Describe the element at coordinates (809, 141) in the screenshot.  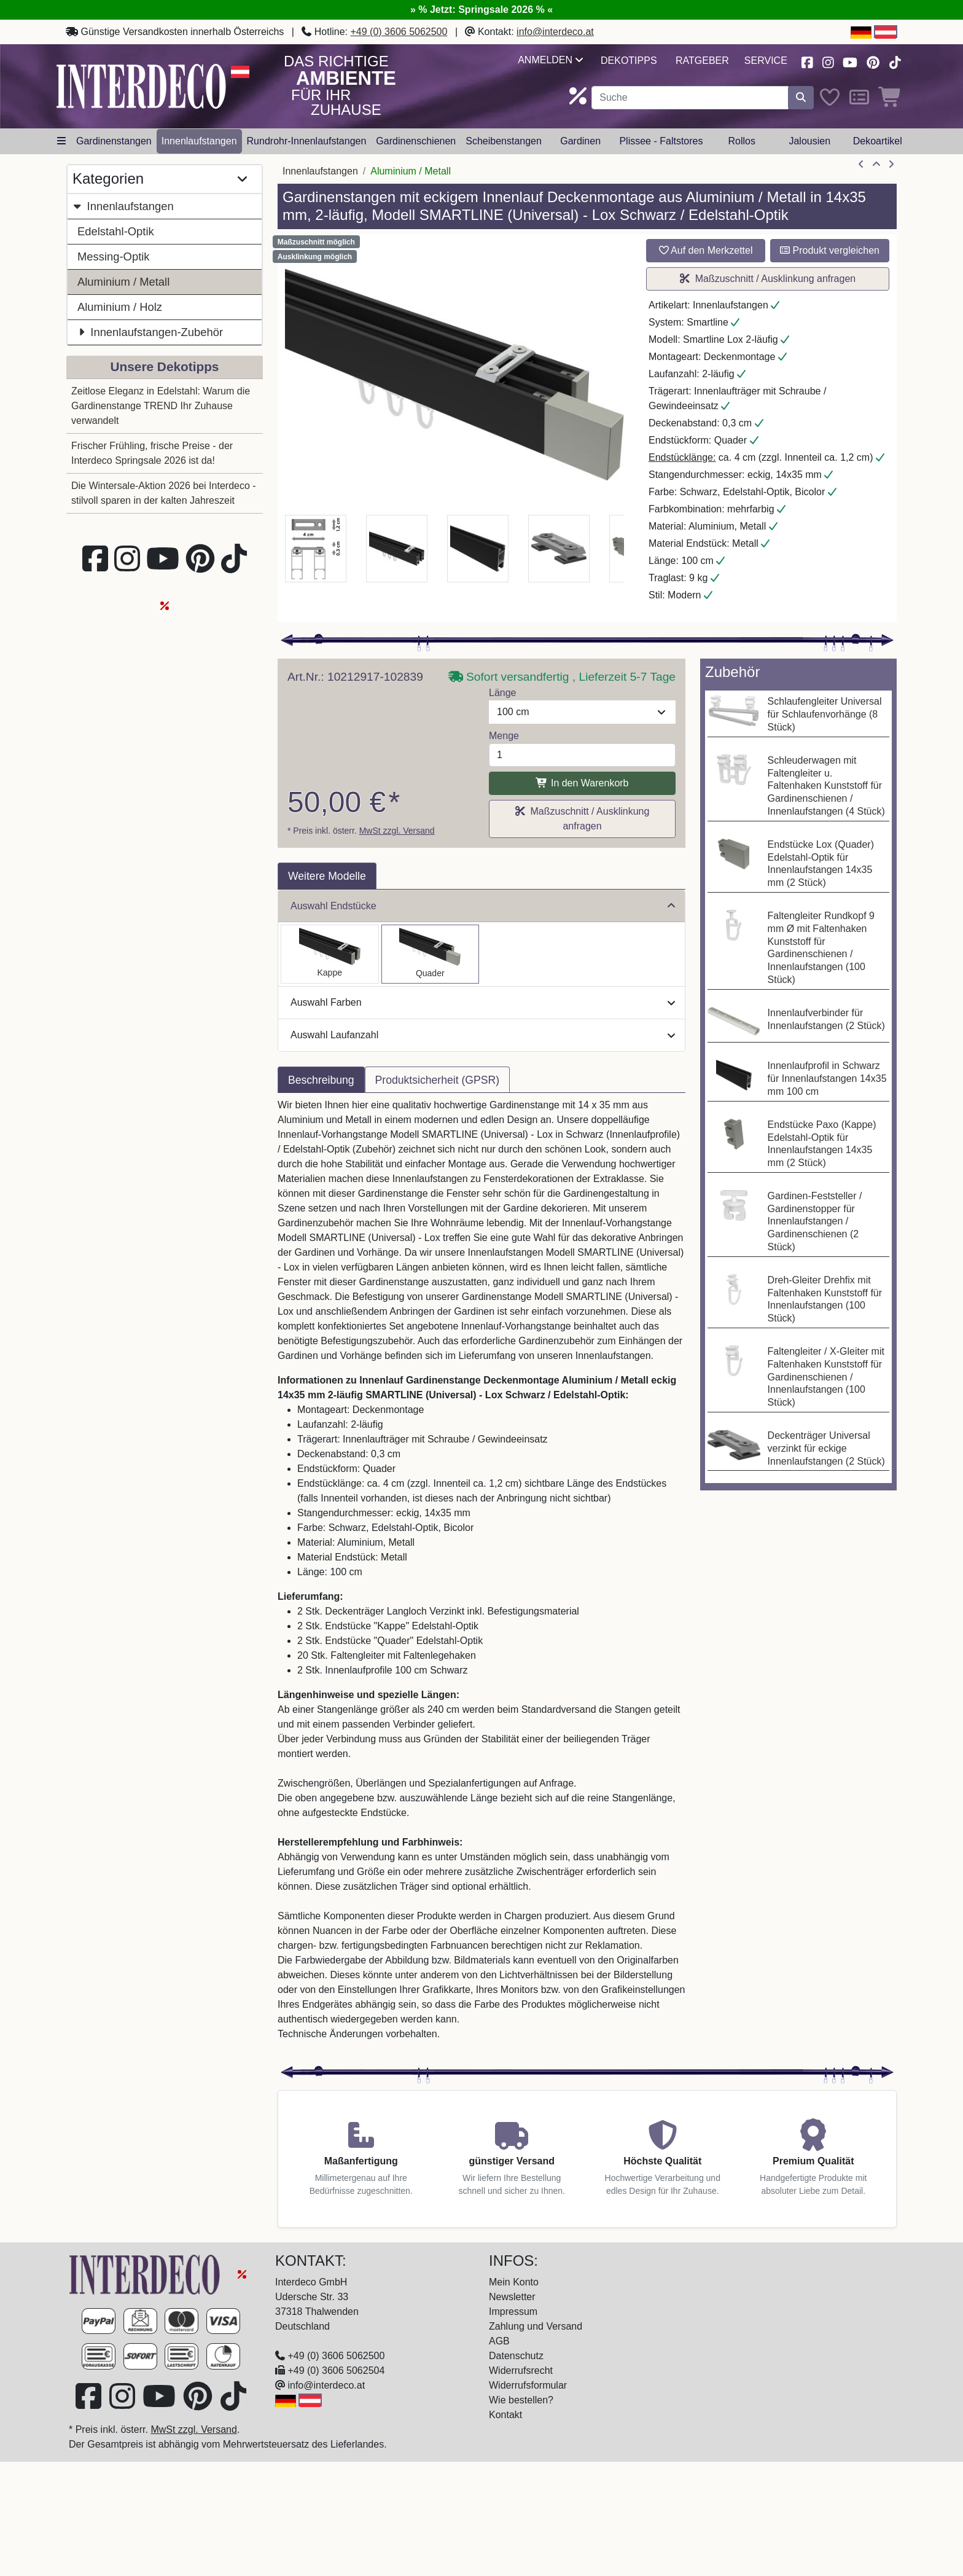
I see `Jalousien [button]` at that location.